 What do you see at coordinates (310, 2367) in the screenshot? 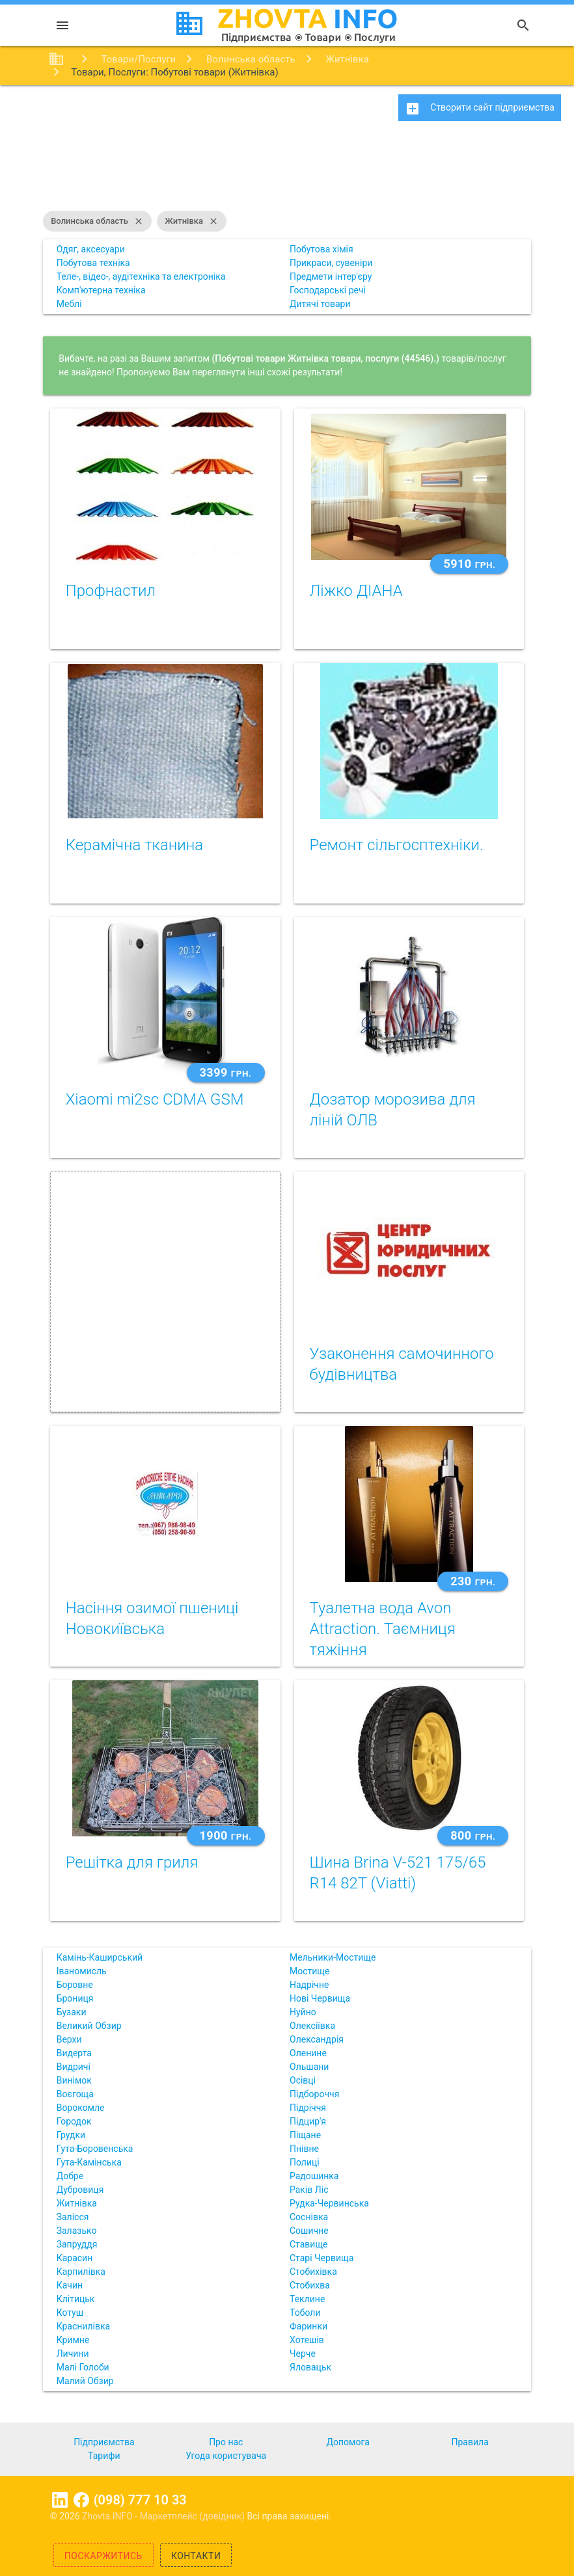
I see `Яловацьк` at bounding box center [310, 2367].